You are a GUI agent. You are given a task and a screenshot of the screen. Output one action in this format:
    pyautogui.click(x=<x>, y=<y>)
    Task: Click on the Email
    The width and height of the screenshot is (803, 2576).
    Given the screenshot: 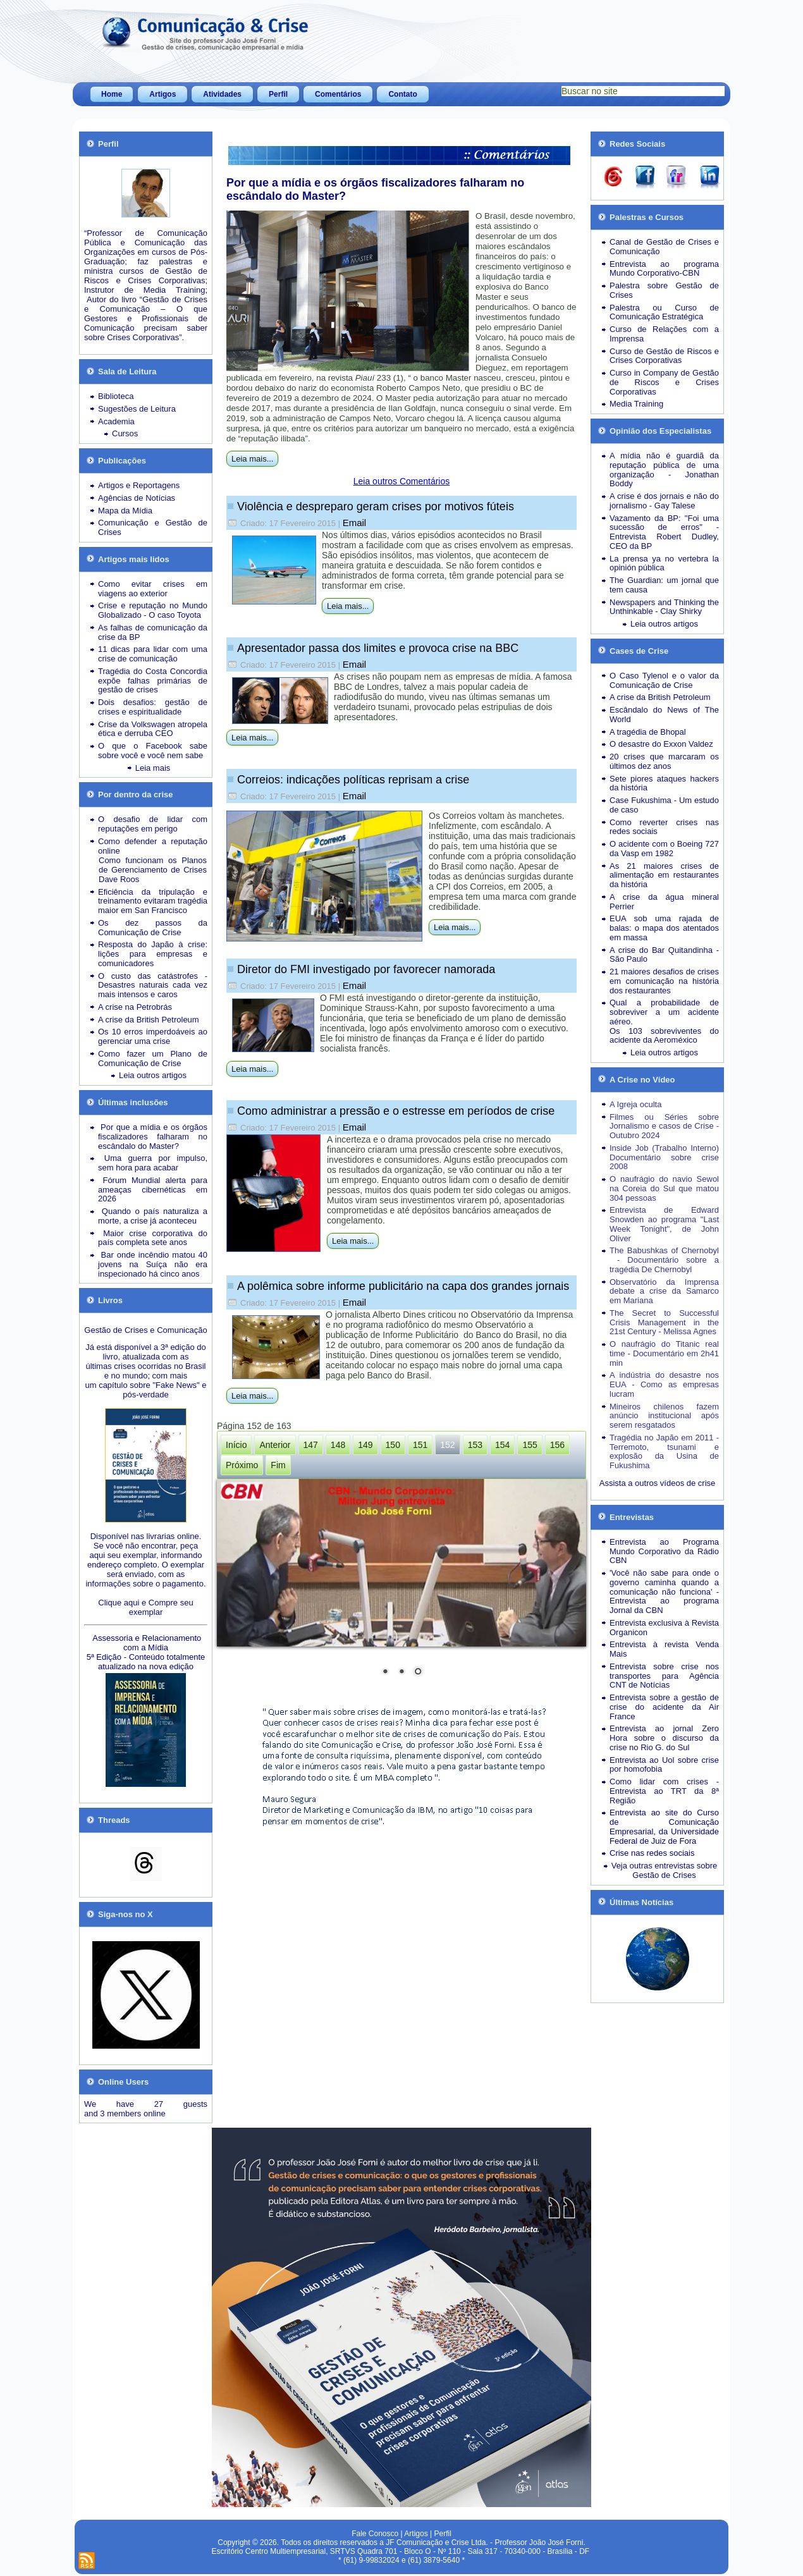 What is the action you would take?
    pyautogui.click(x=355, y=522)
    